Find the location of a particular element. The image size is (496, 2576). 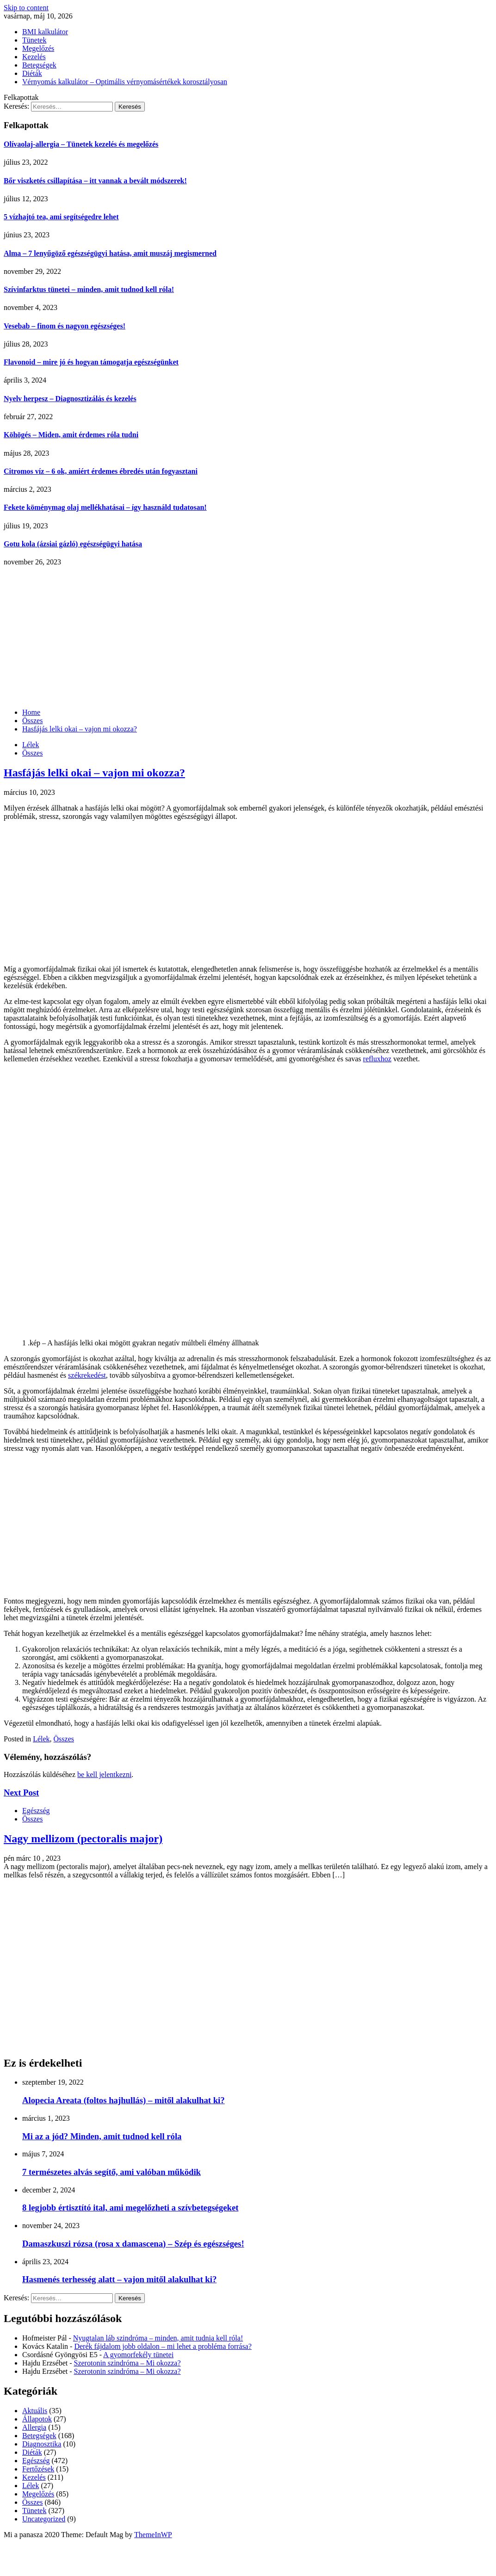

Diéták is located at coordinates (32, 73).